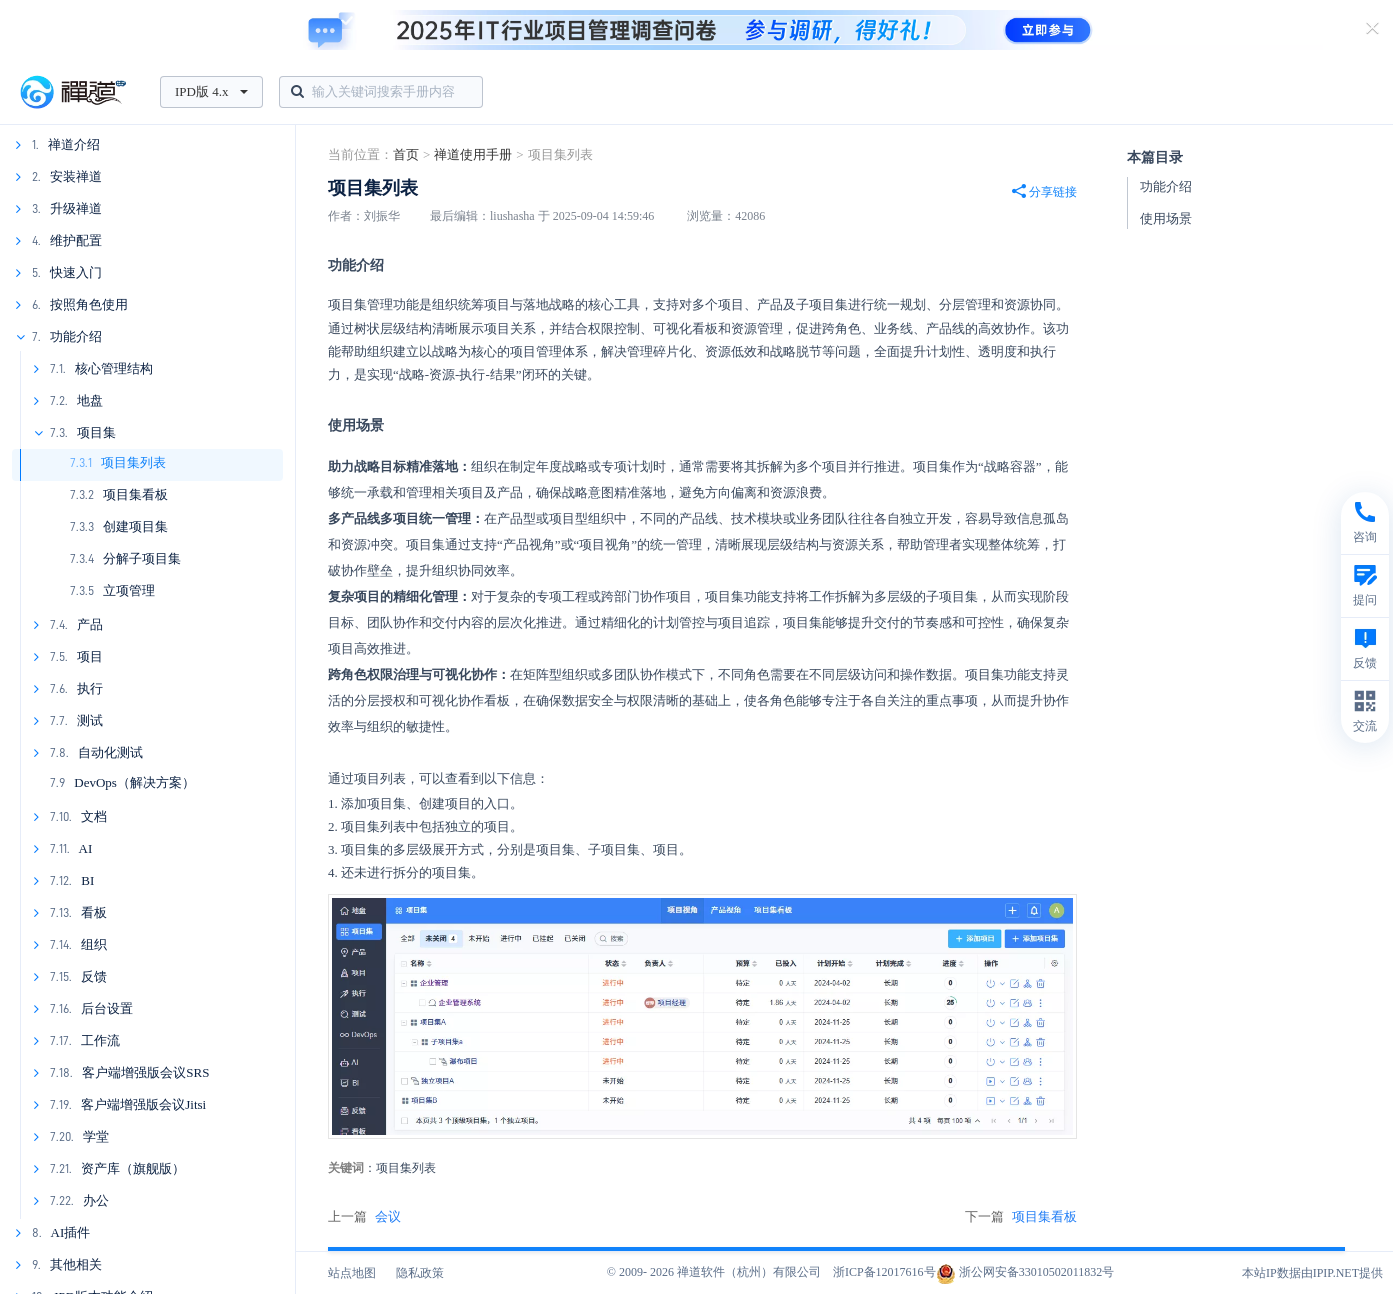  Describe the element at coordinates (406, 154) in the screenshot. I see `首页` at that location.